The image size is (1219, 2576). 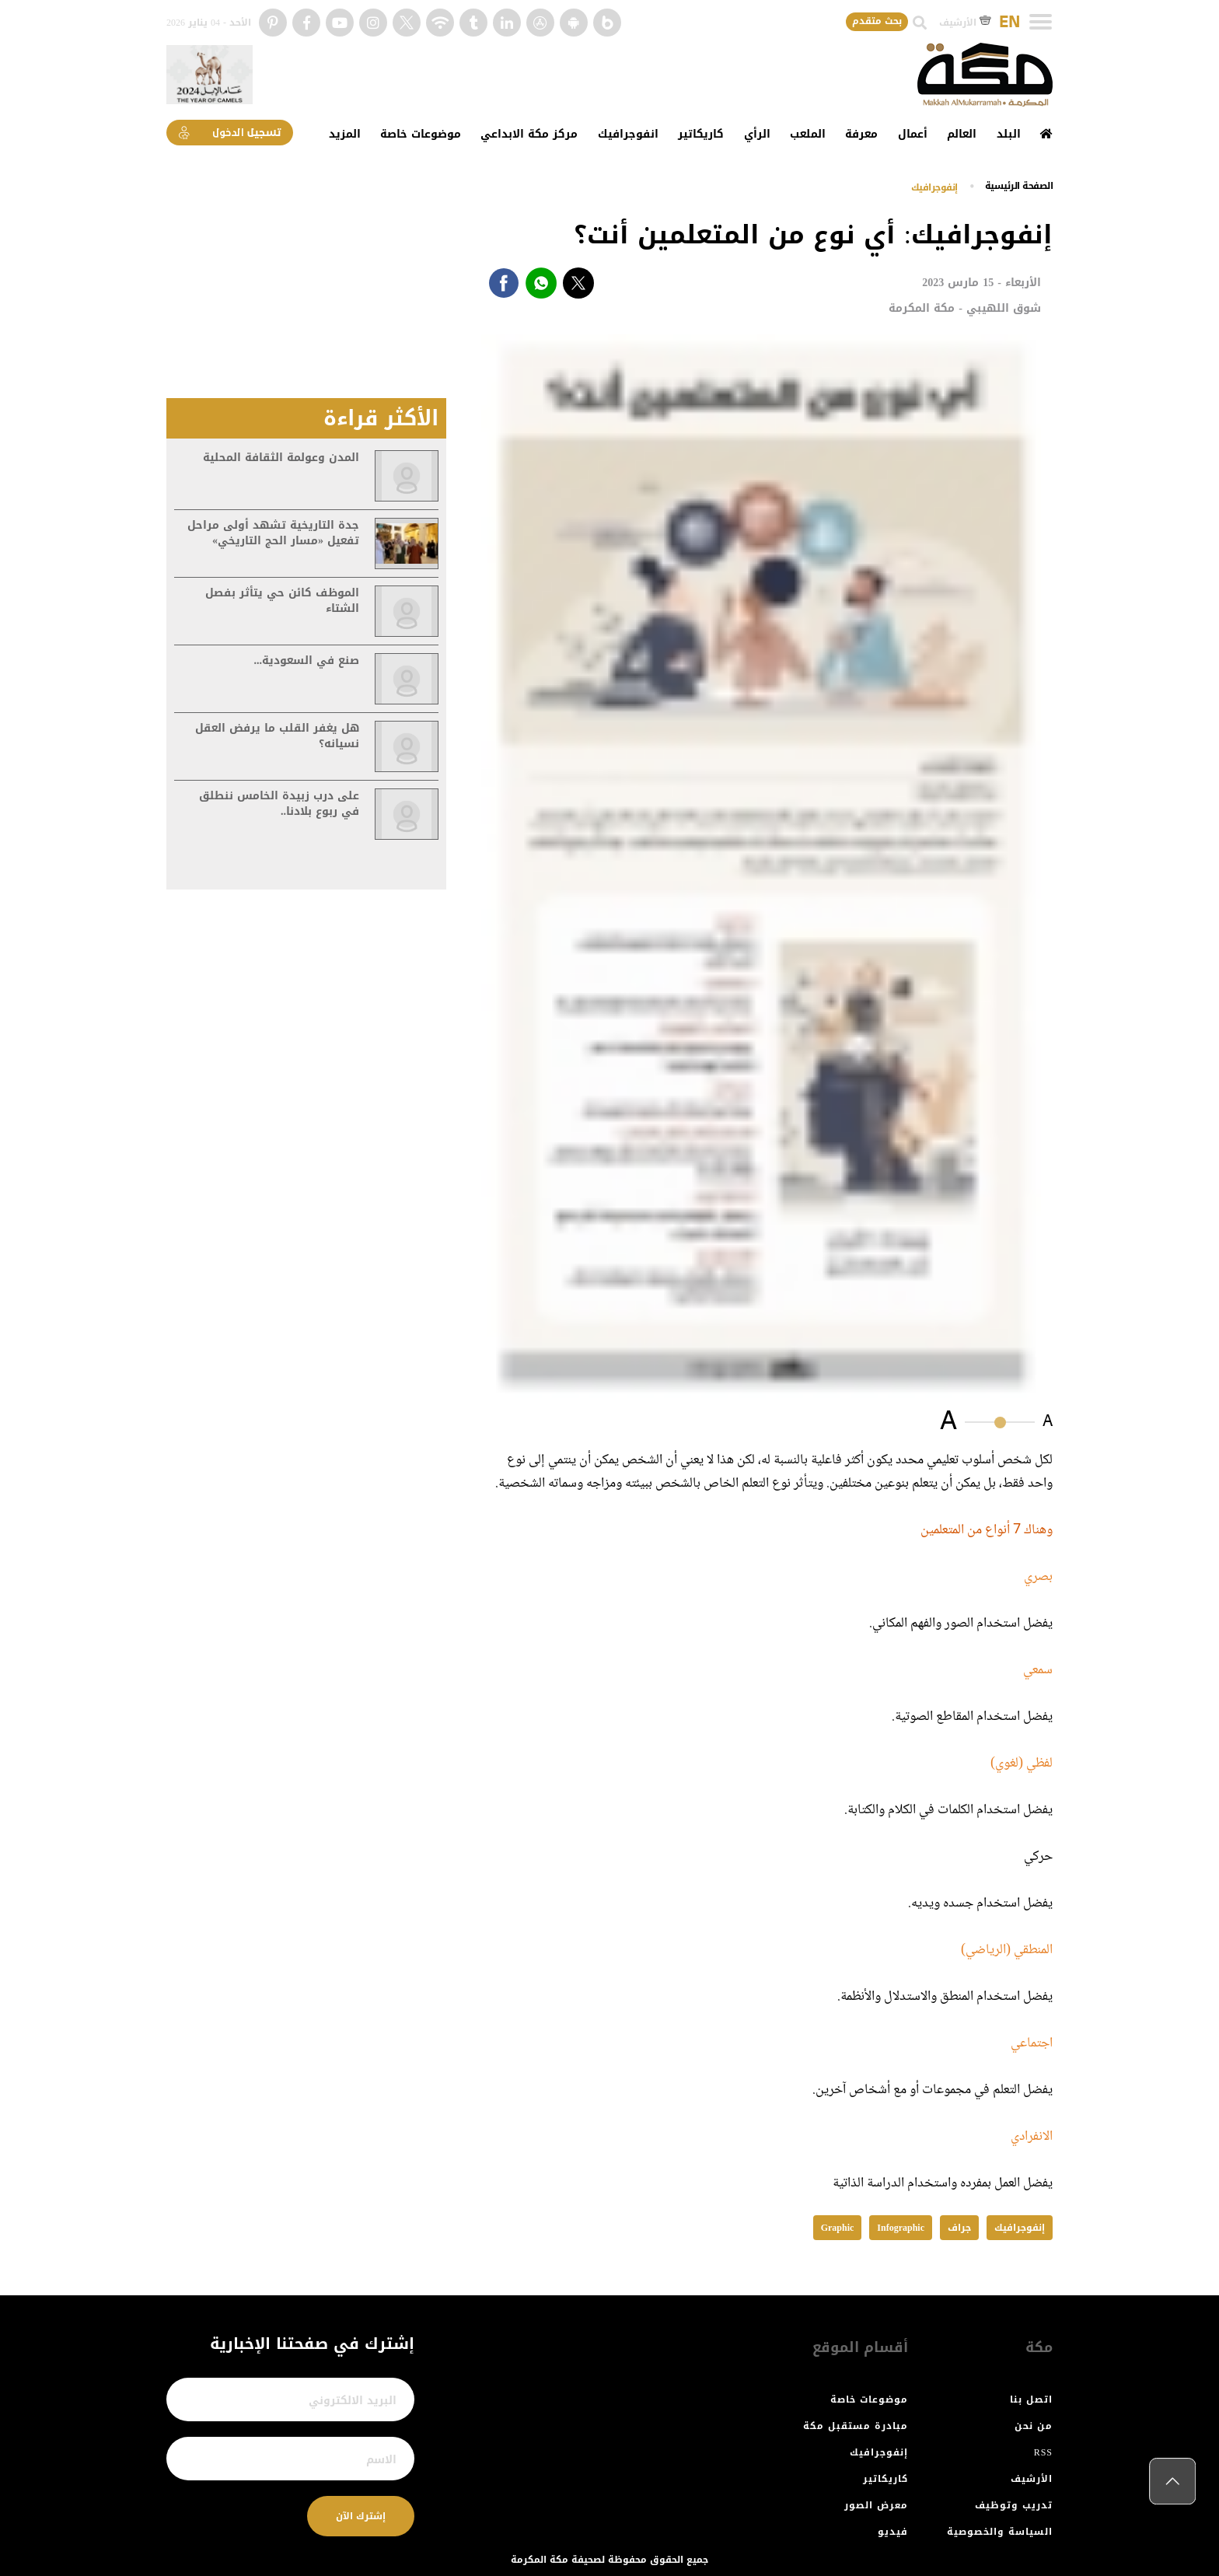 What do you see at coordinates (701, 134) in the screenshot?
I see `كاريكاتير` at bounding box center [701, 134].